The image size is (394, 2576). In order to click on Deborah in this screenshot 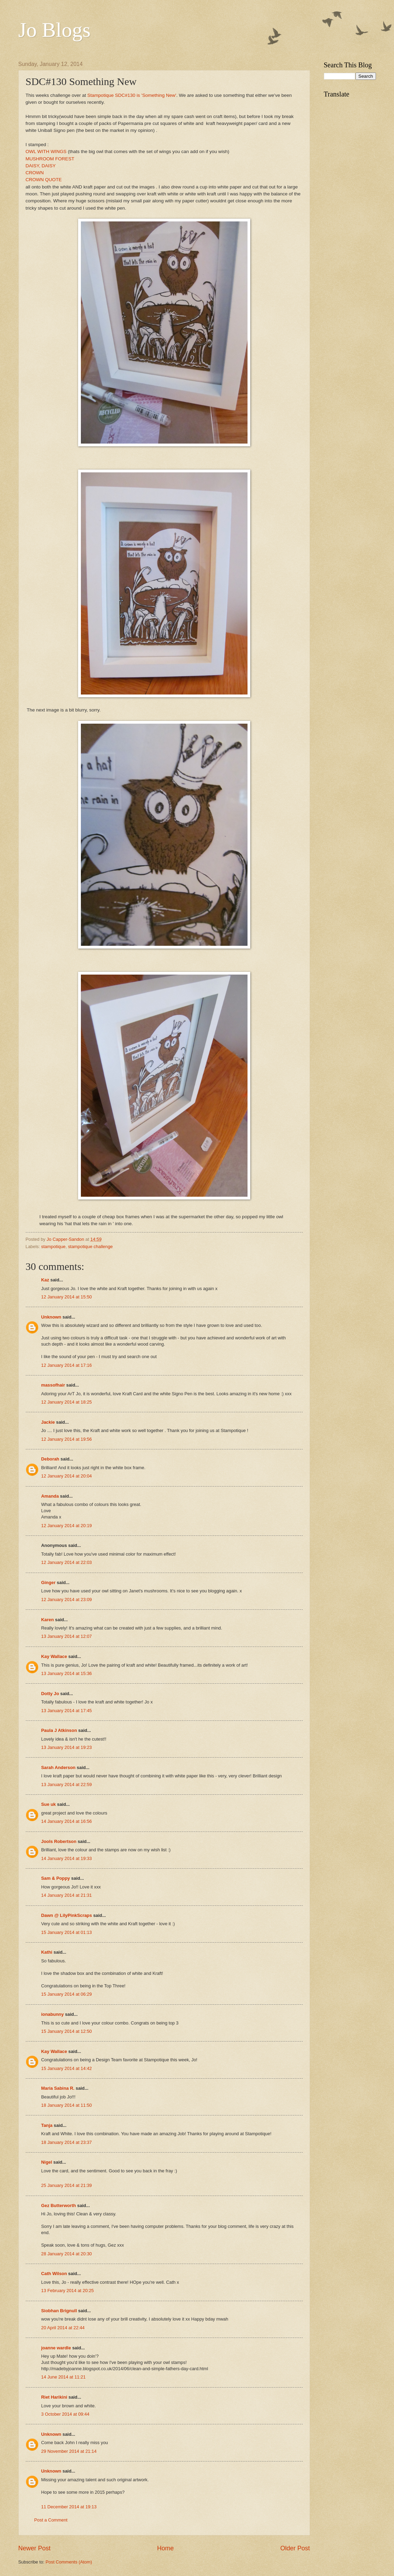, I will do `click(50, 1459)`.